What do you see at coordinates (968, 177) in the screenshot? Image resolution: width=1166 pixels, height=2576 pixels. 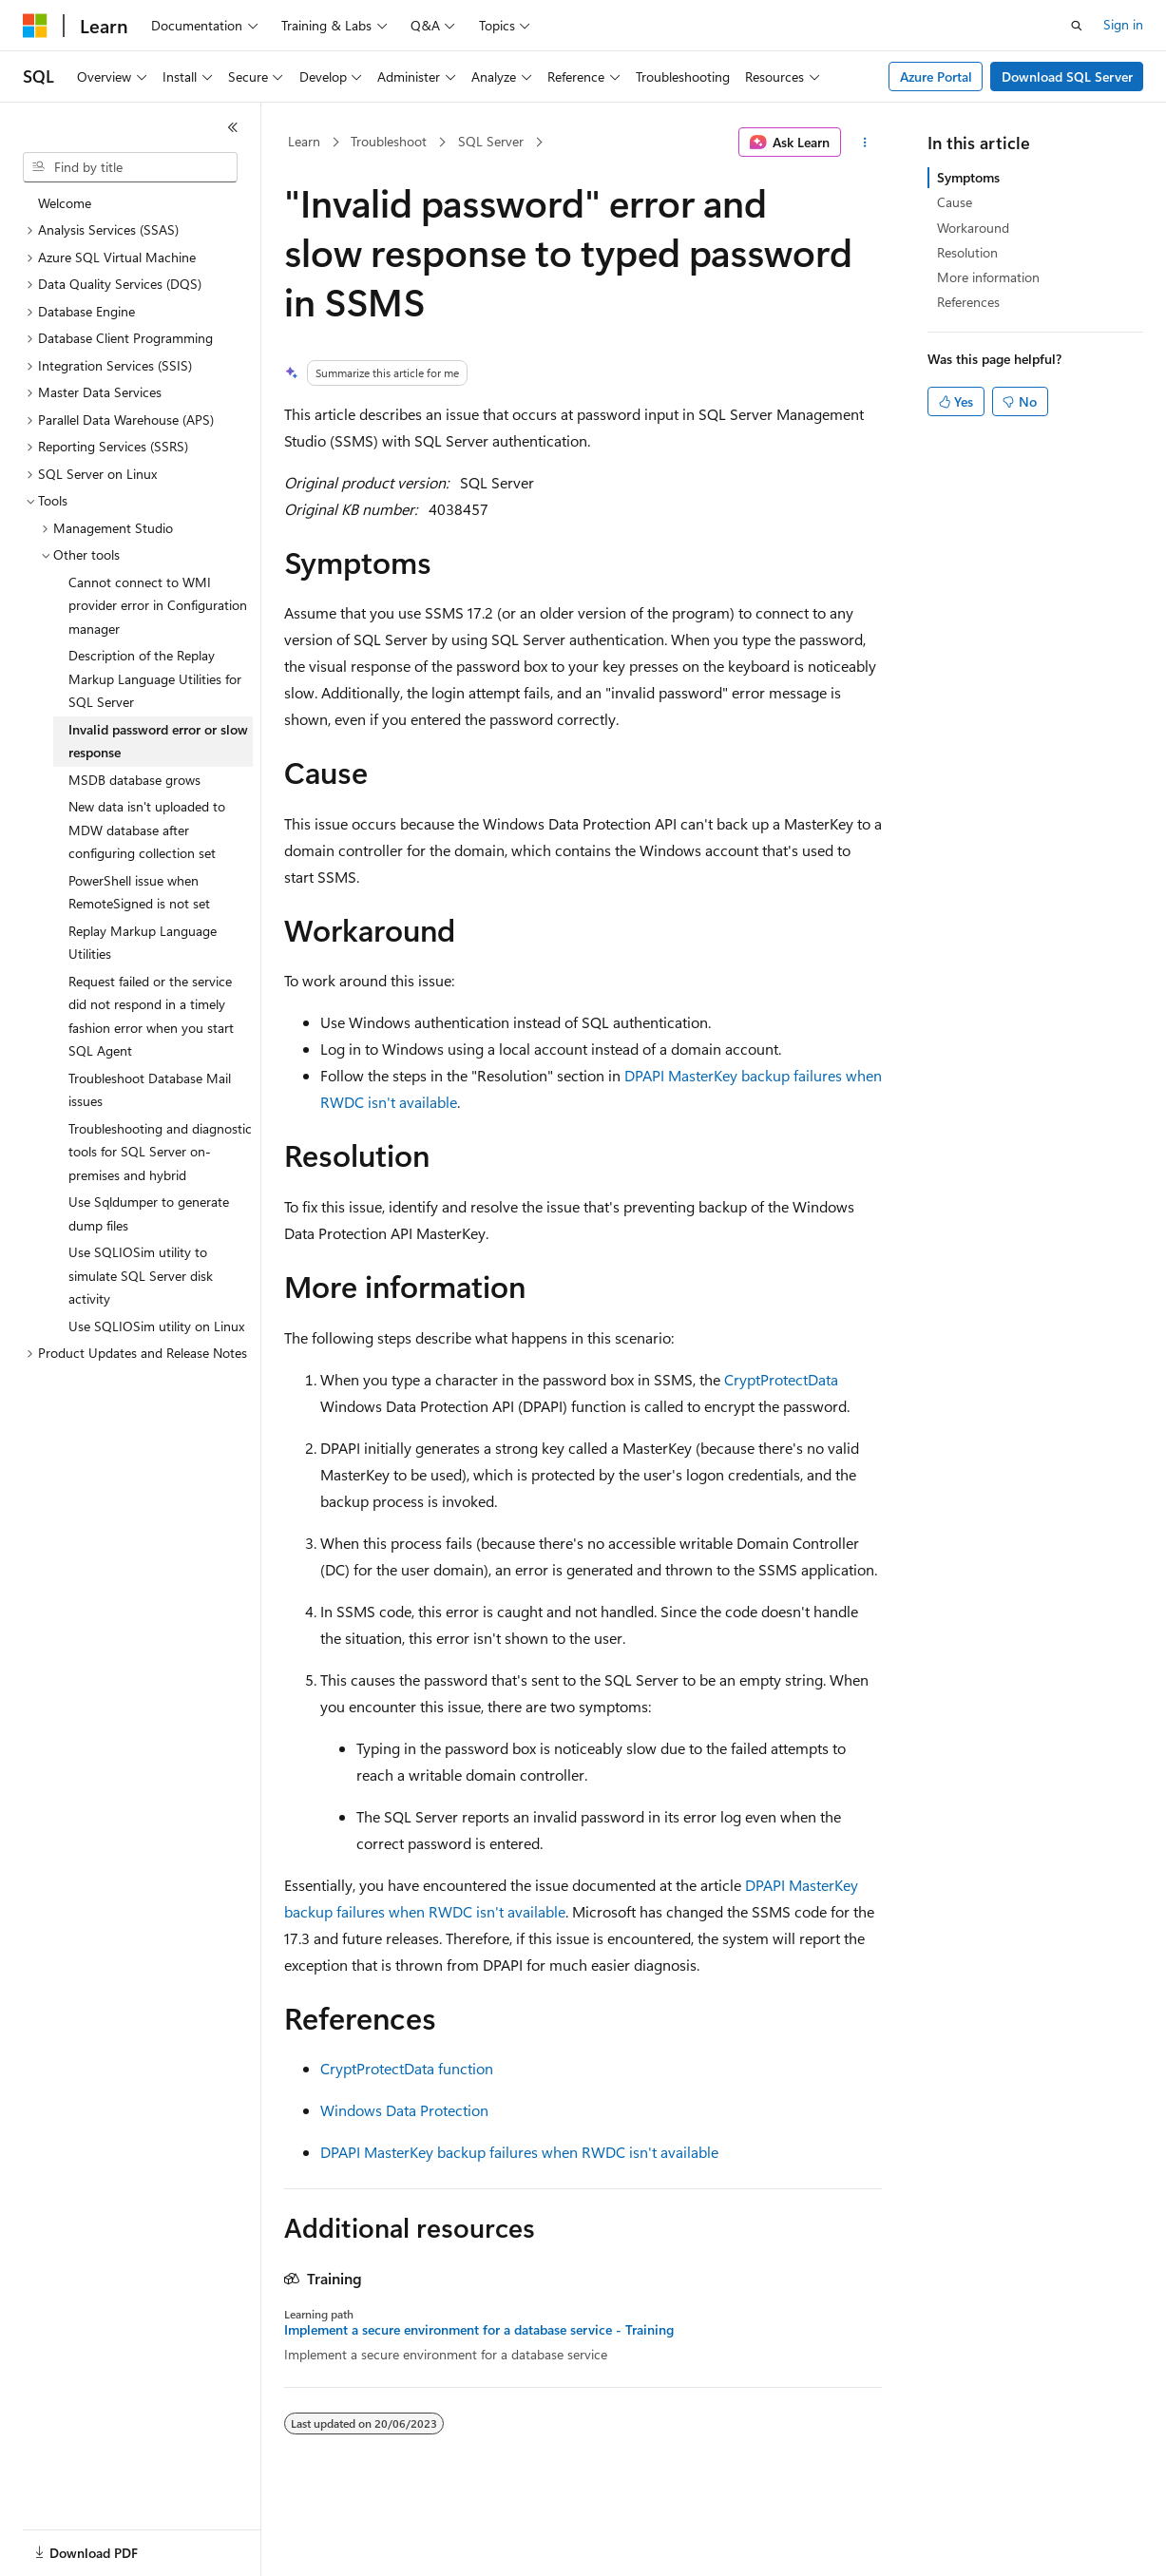 I see `Symptoms` at bounding box center [968, 177].